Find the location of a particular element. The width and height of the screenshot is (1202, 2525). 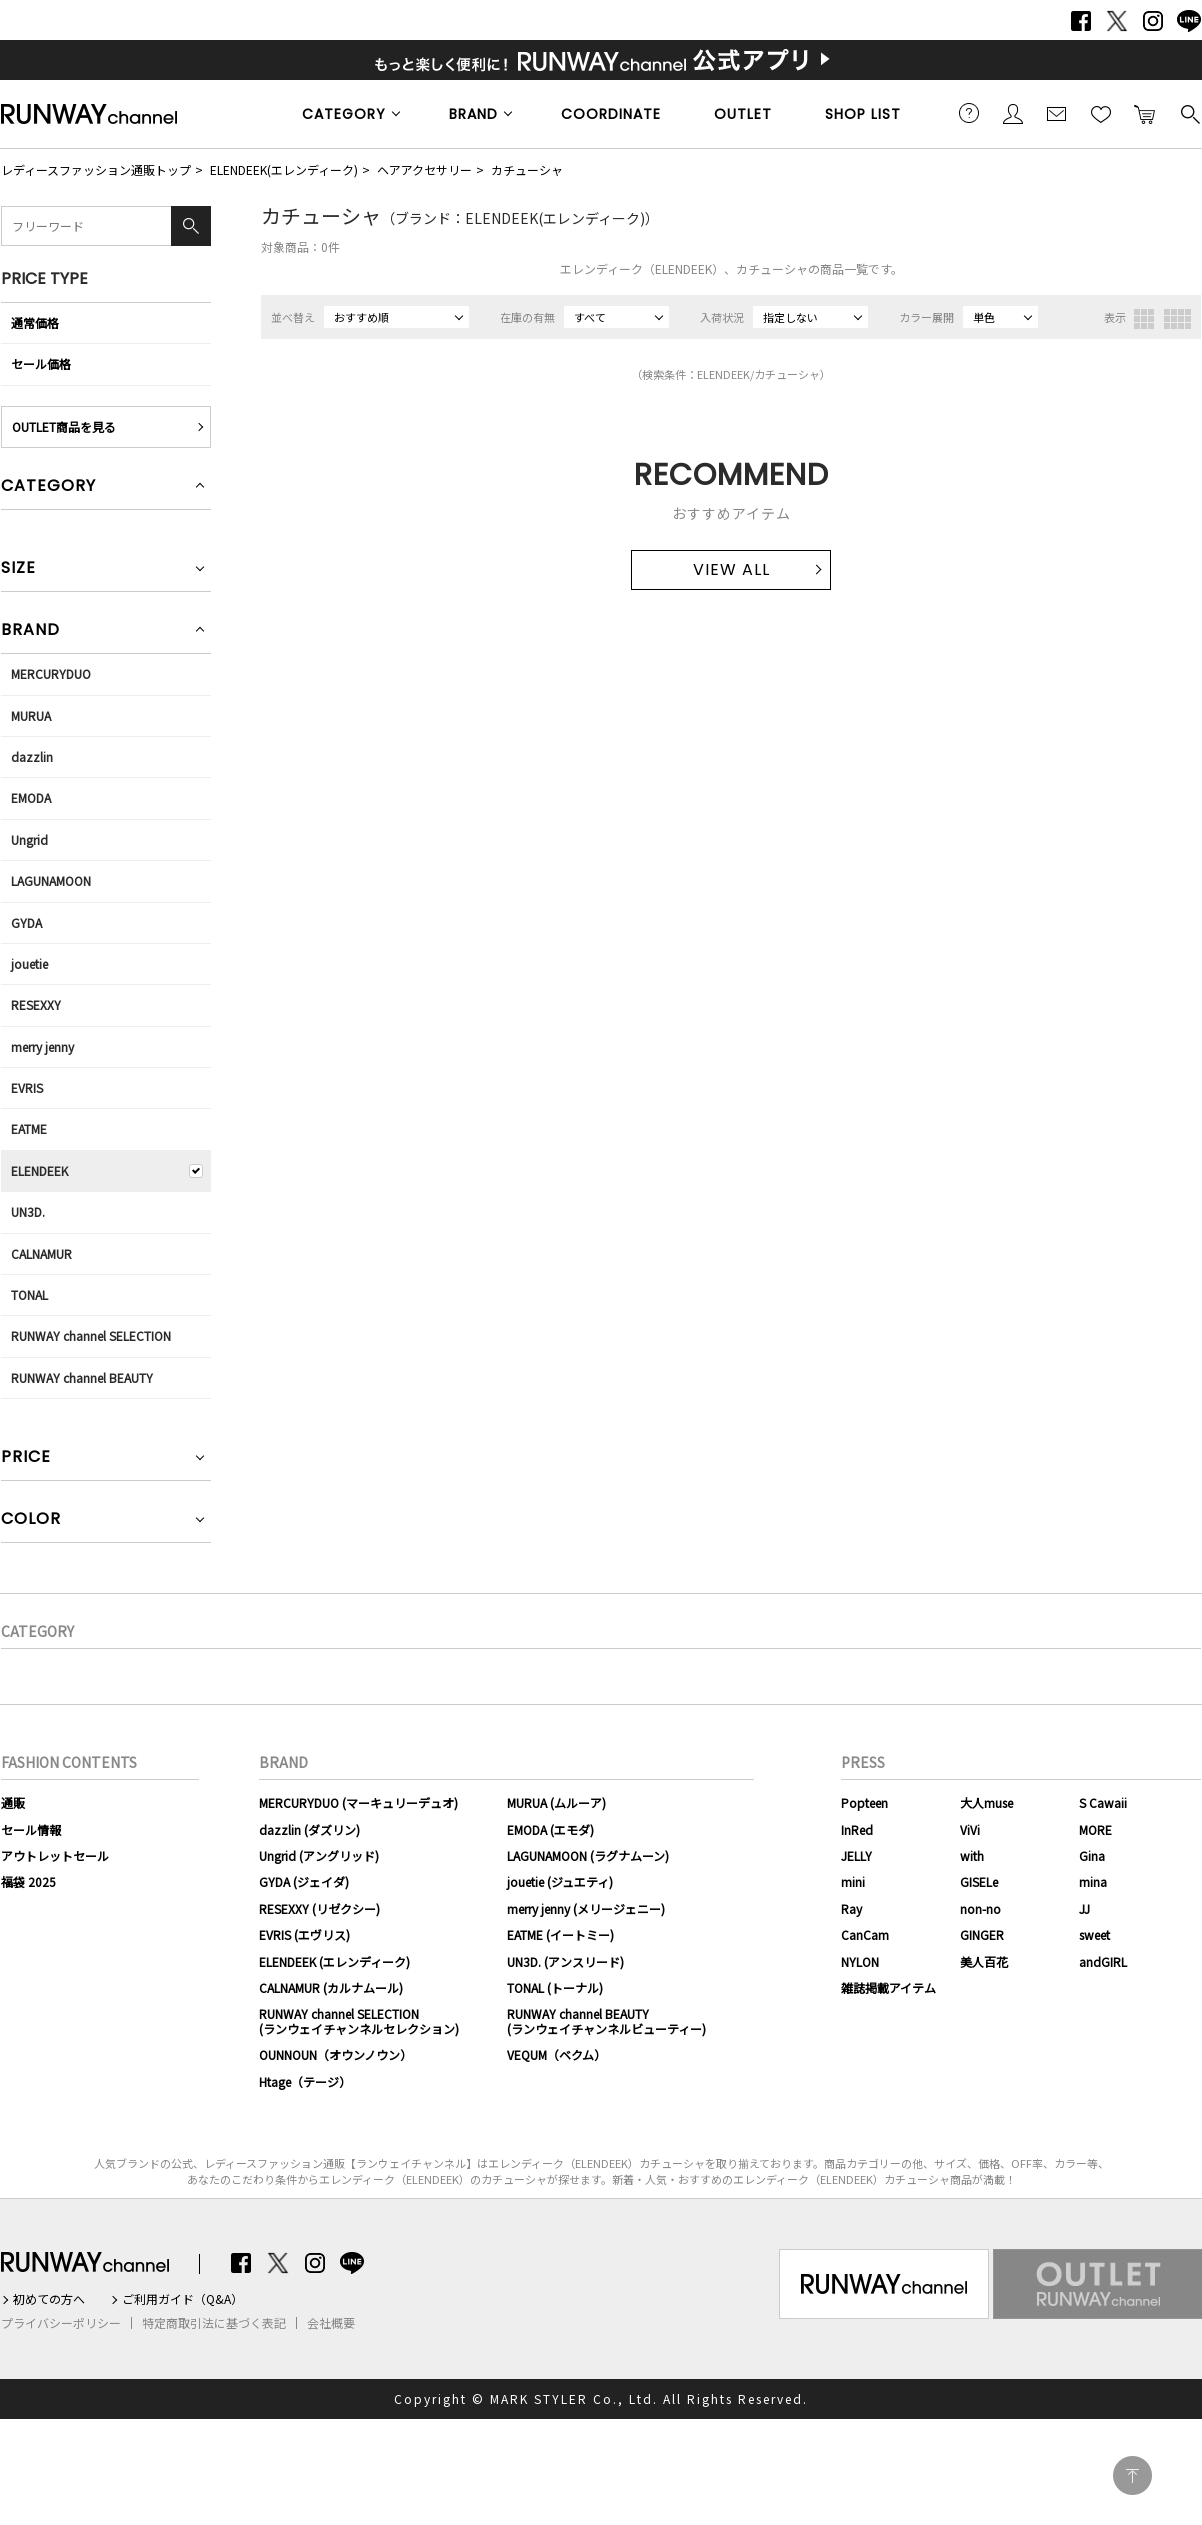

BRAND is located at coordinates (473, 114).